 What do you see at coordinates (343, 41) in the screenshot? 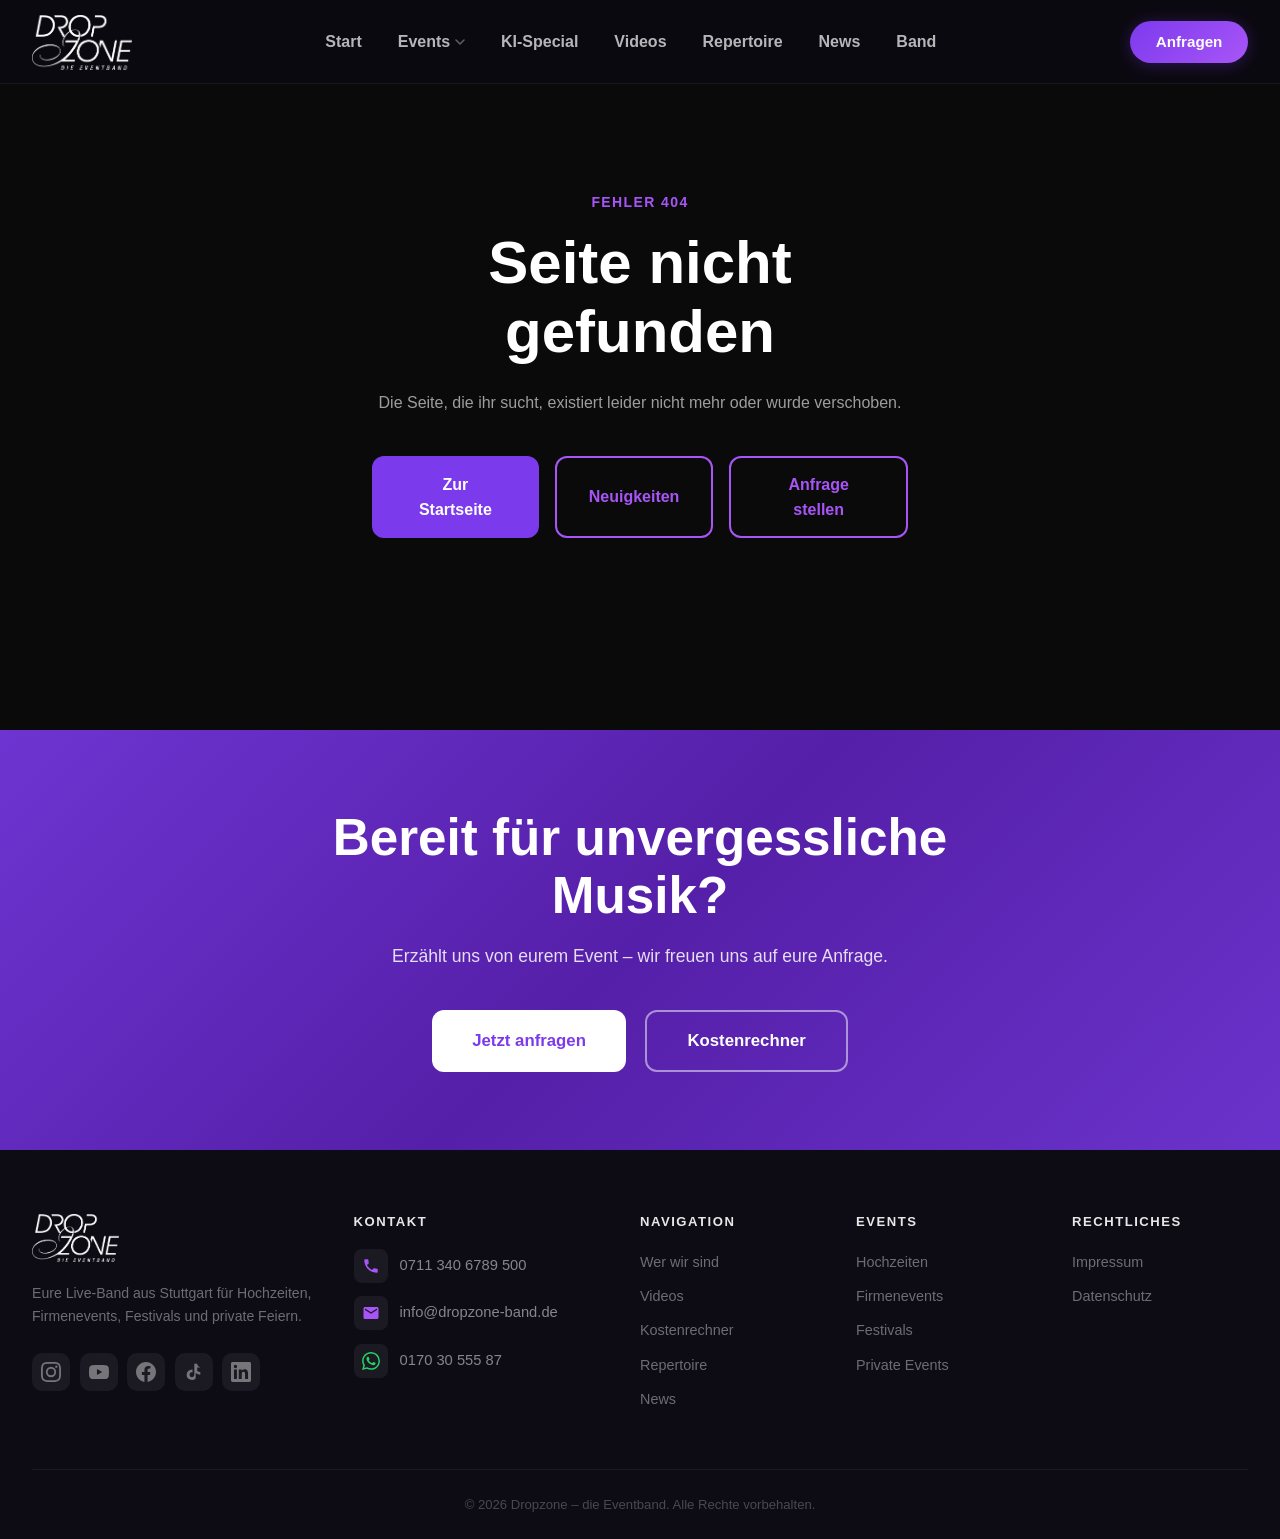
I see `Start` at bounding box center [343, 41].